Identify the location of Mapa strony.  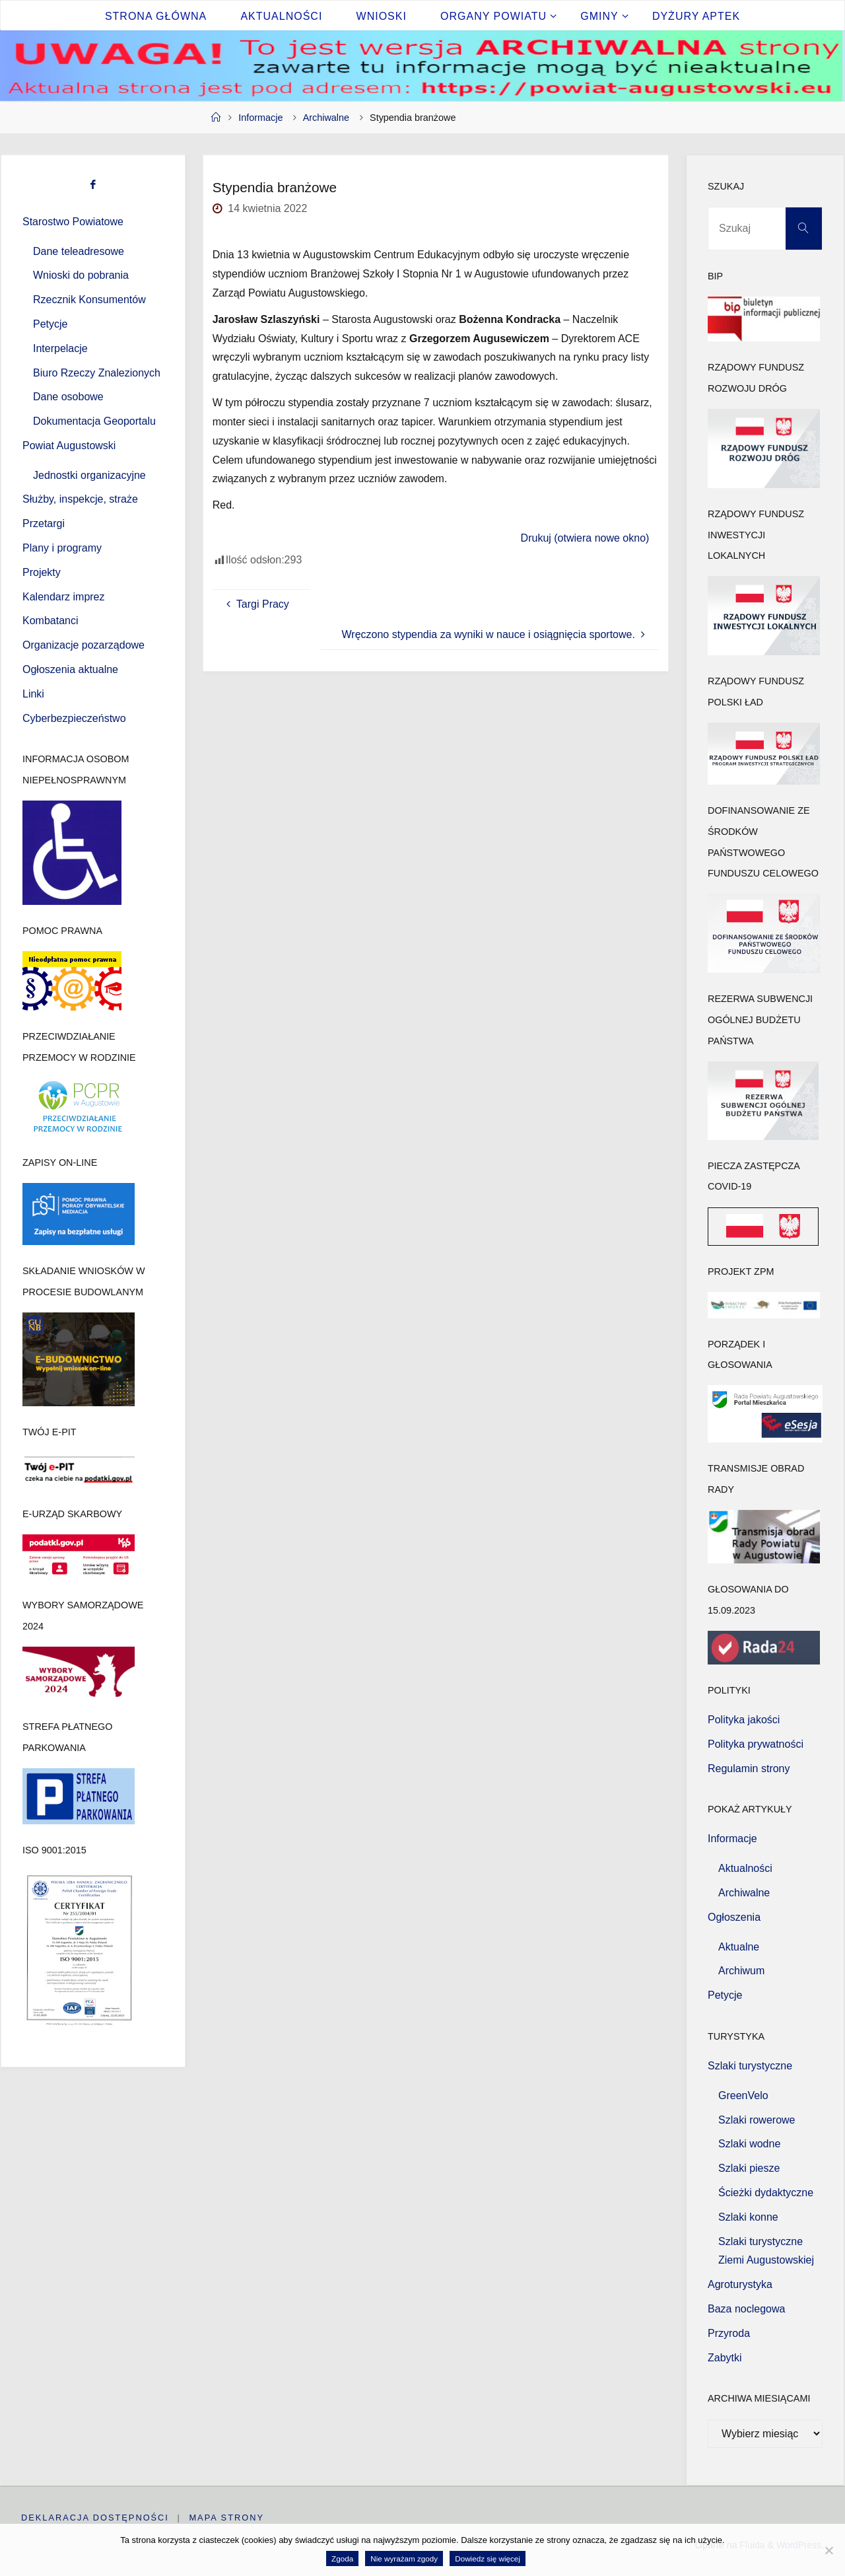
(227, 2517).